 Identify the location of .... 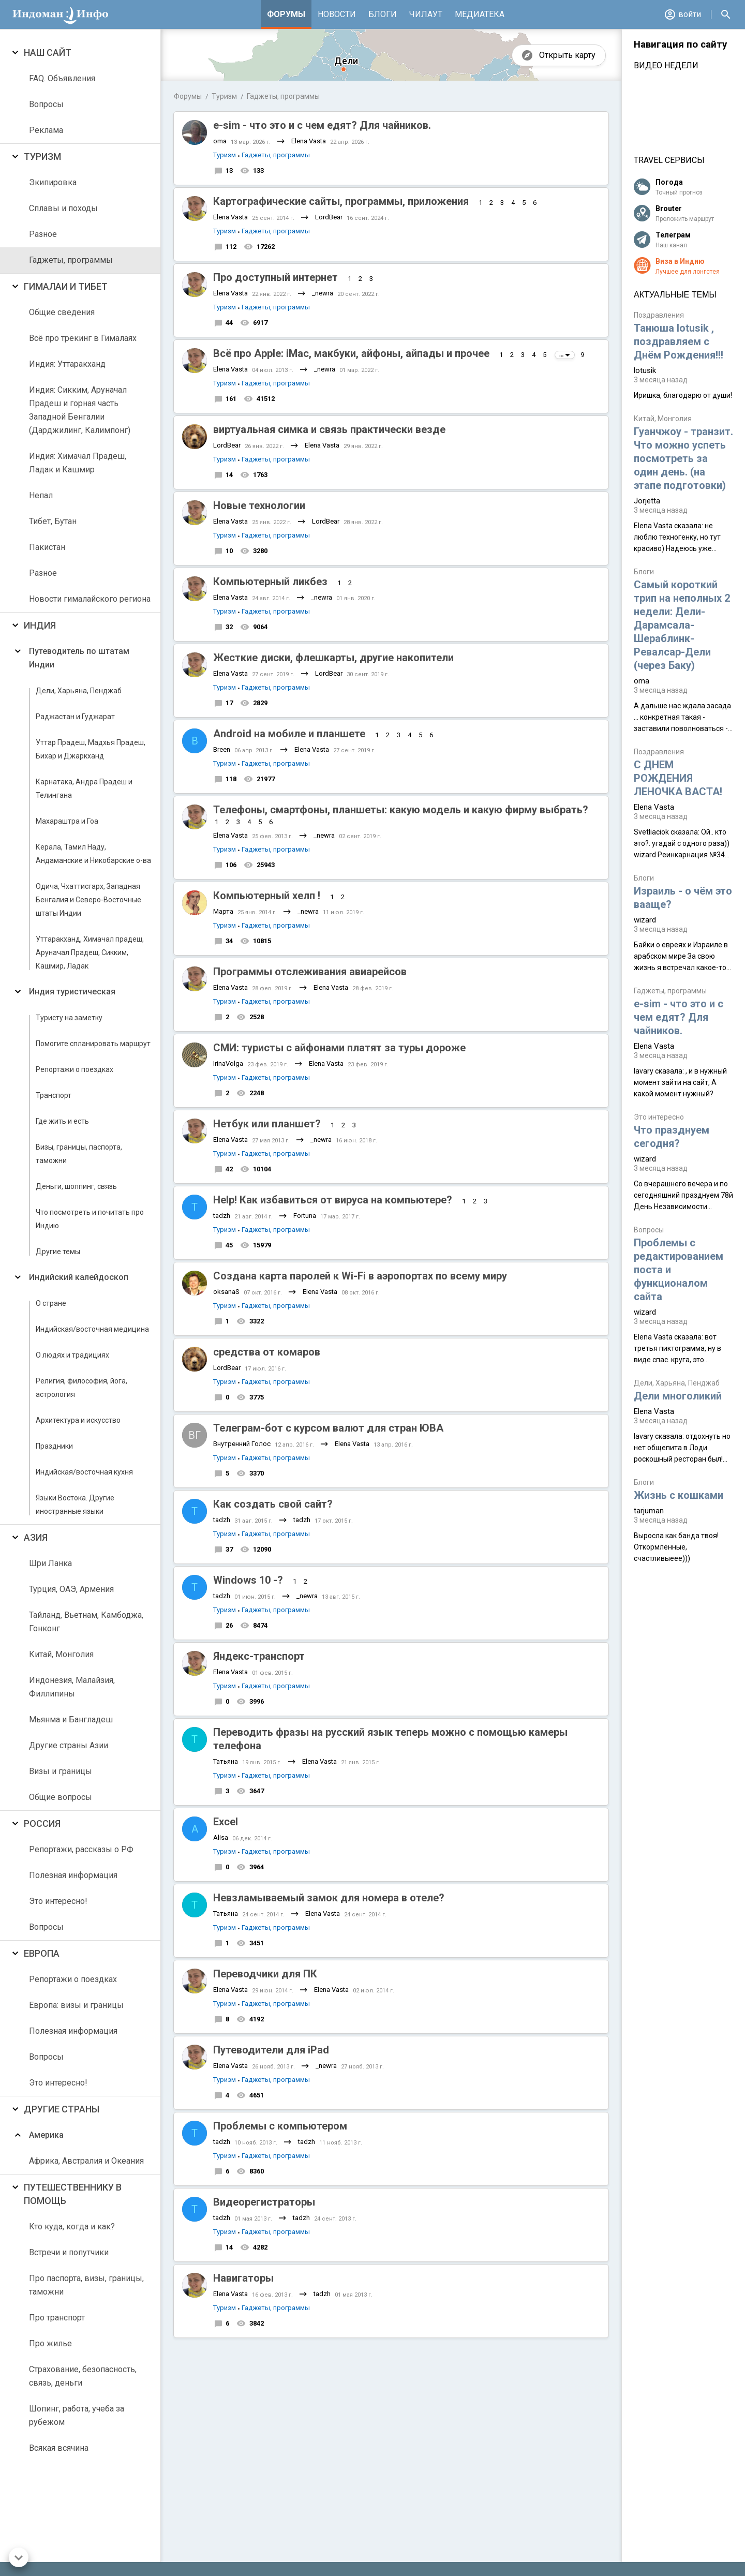
(564, 355).